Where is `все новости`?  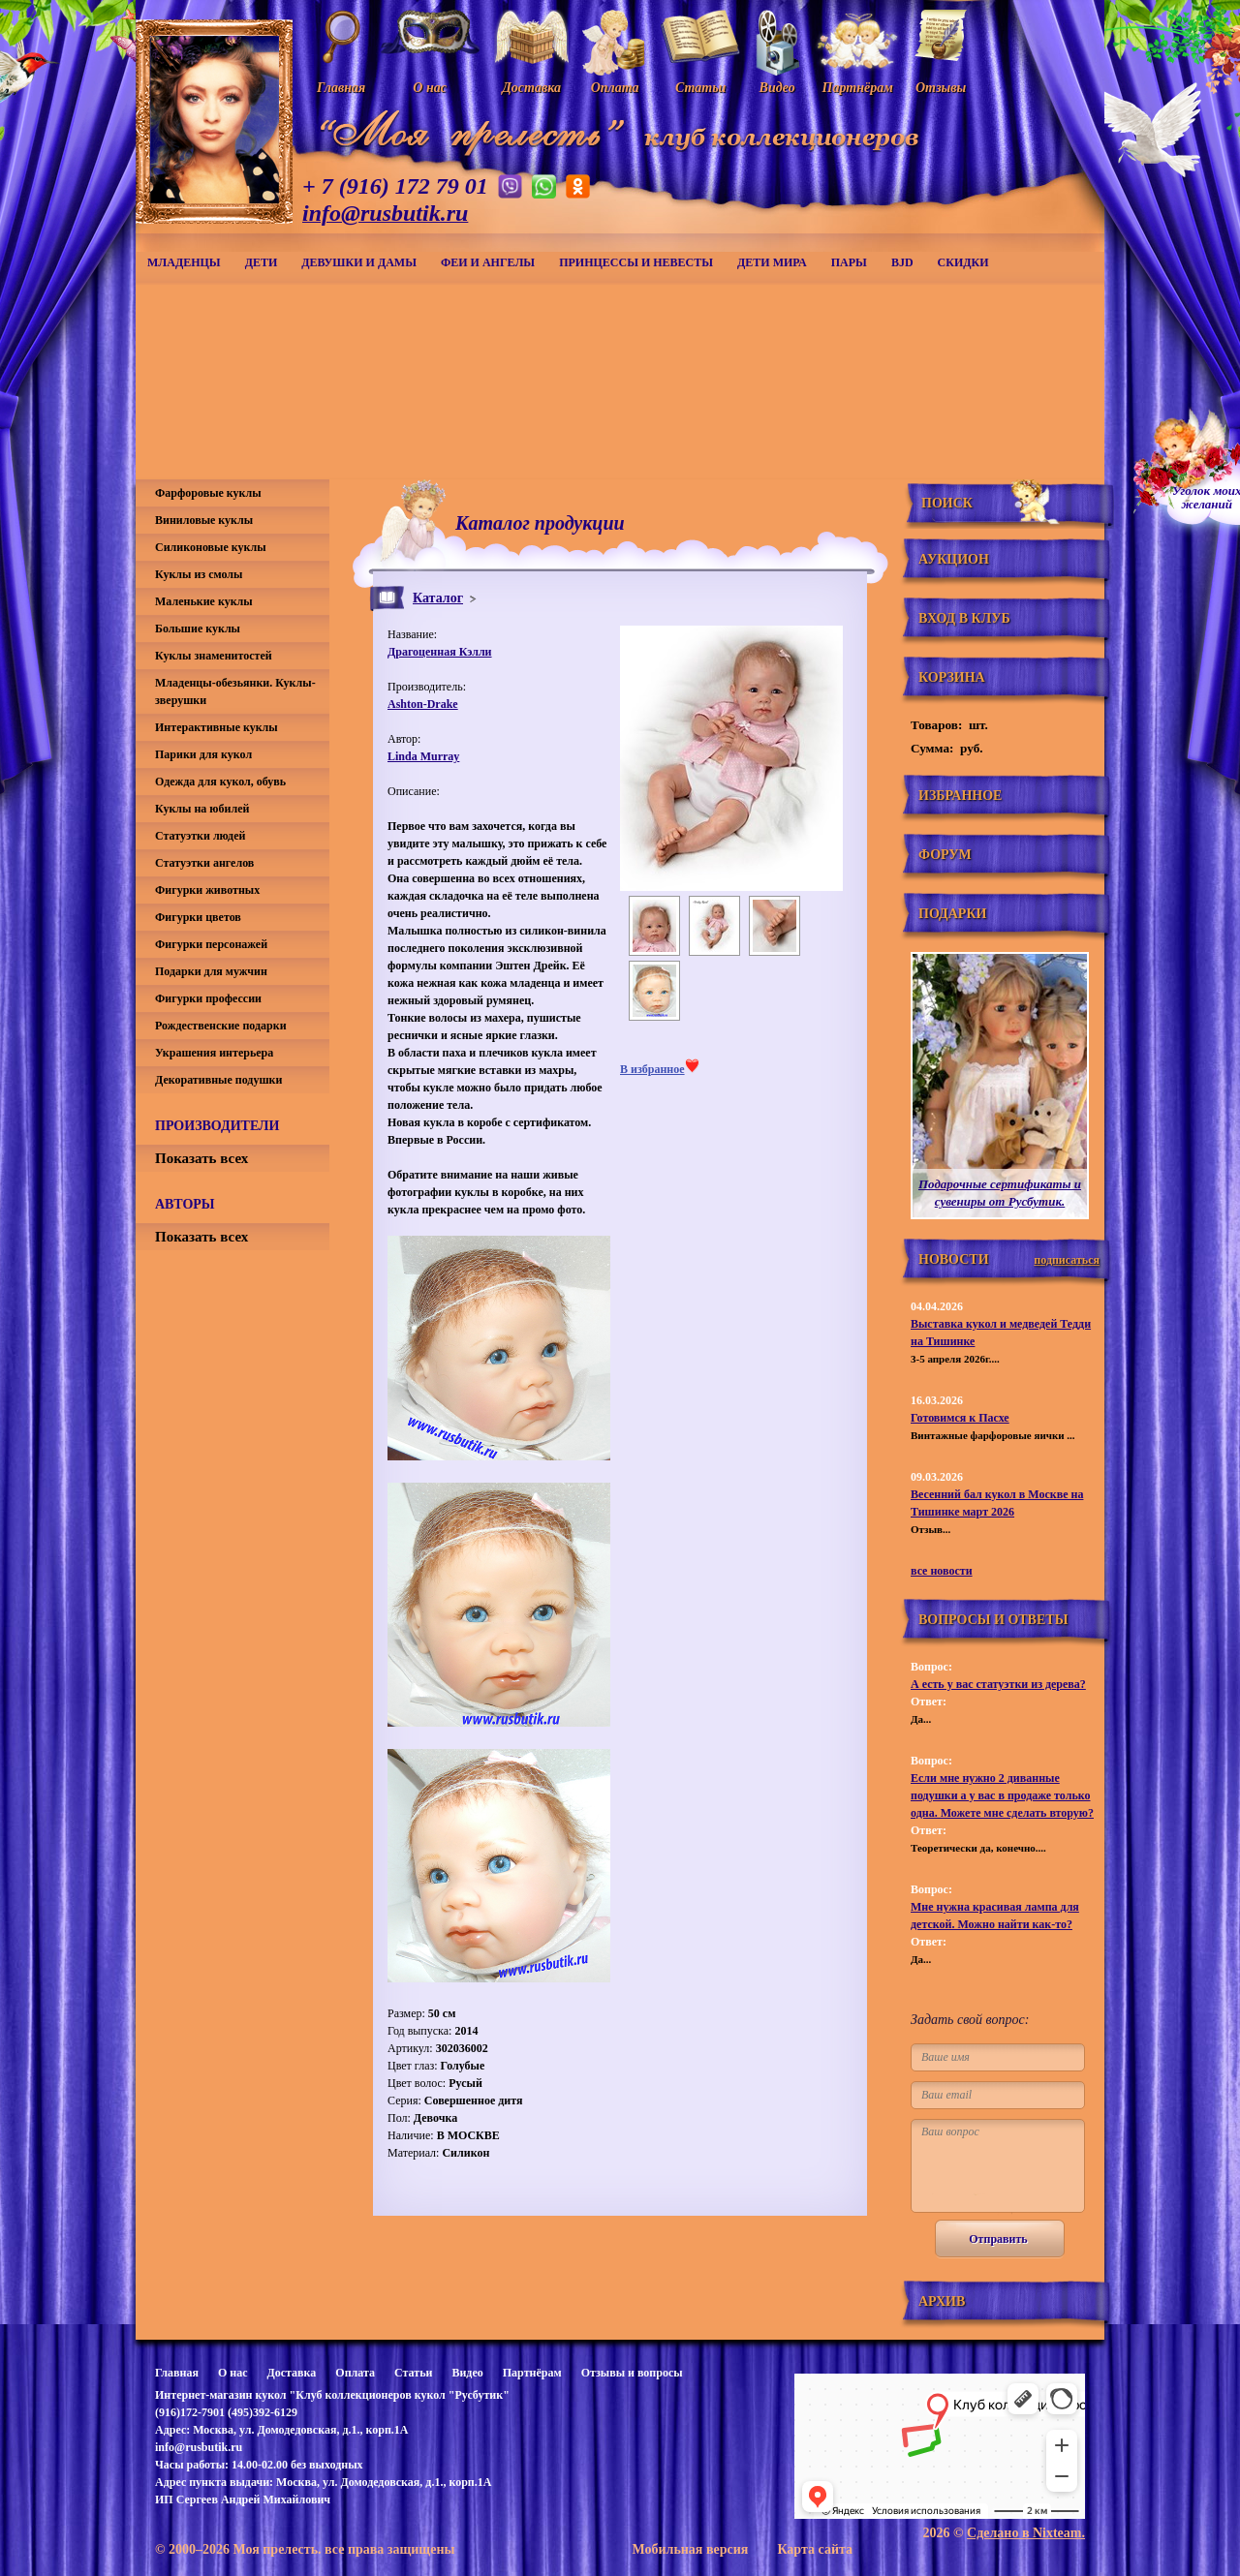 все новости is located at coordinates (942, 1571).